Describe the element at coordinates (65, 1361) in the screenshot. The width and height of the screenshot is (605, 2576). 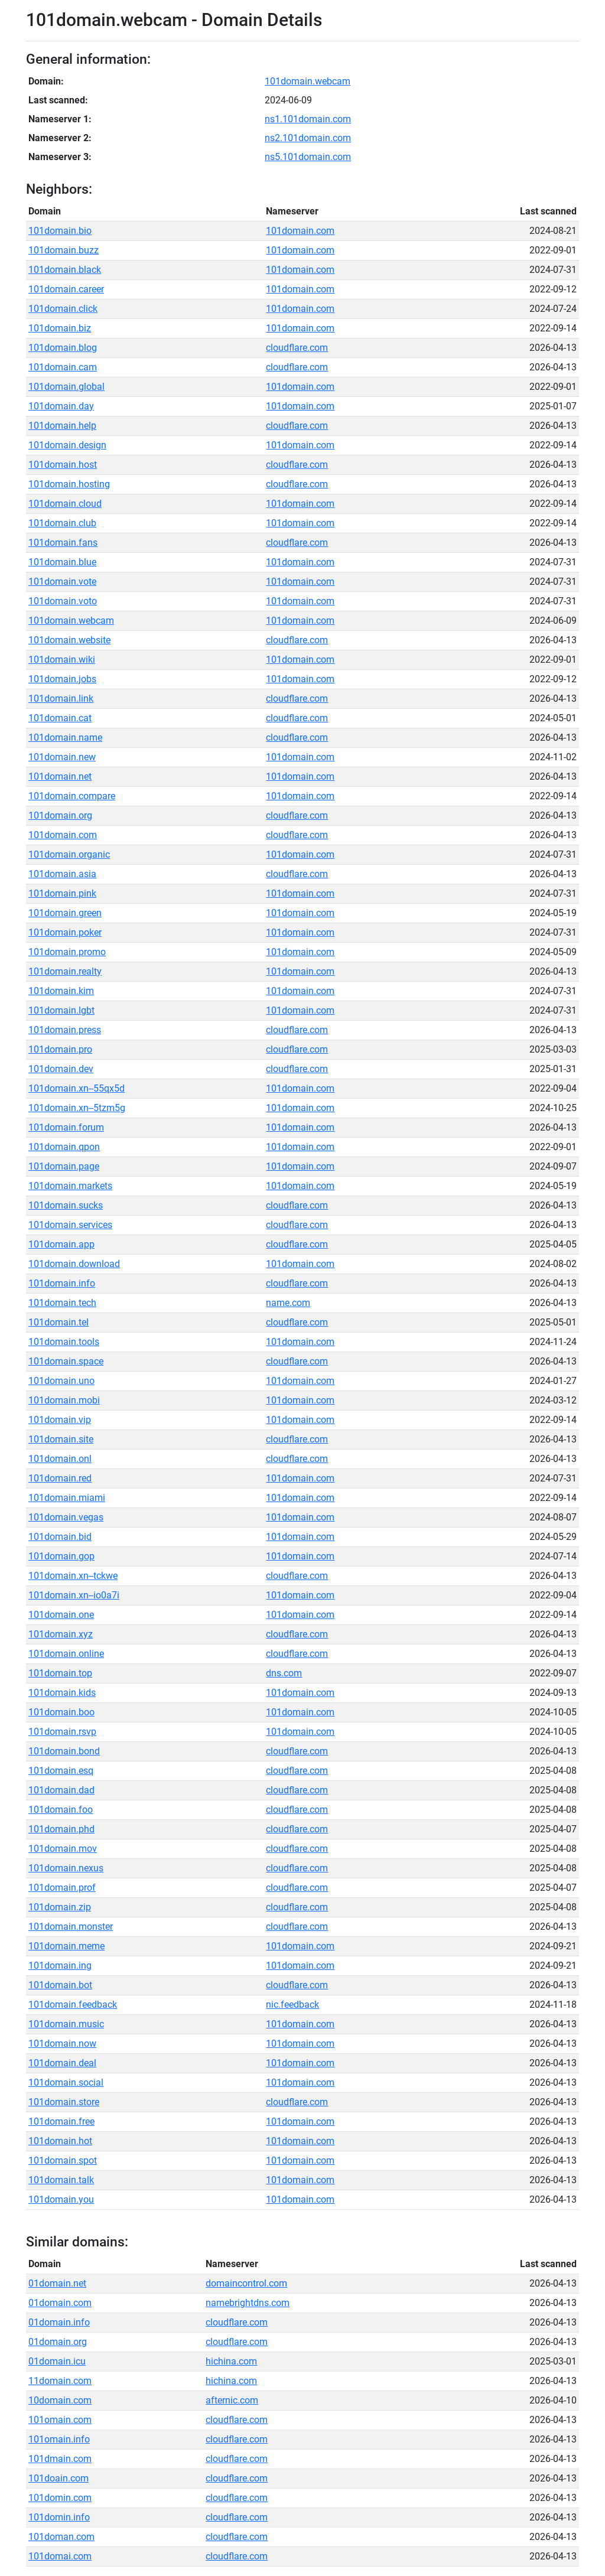
I see `101domain.space` at that location.